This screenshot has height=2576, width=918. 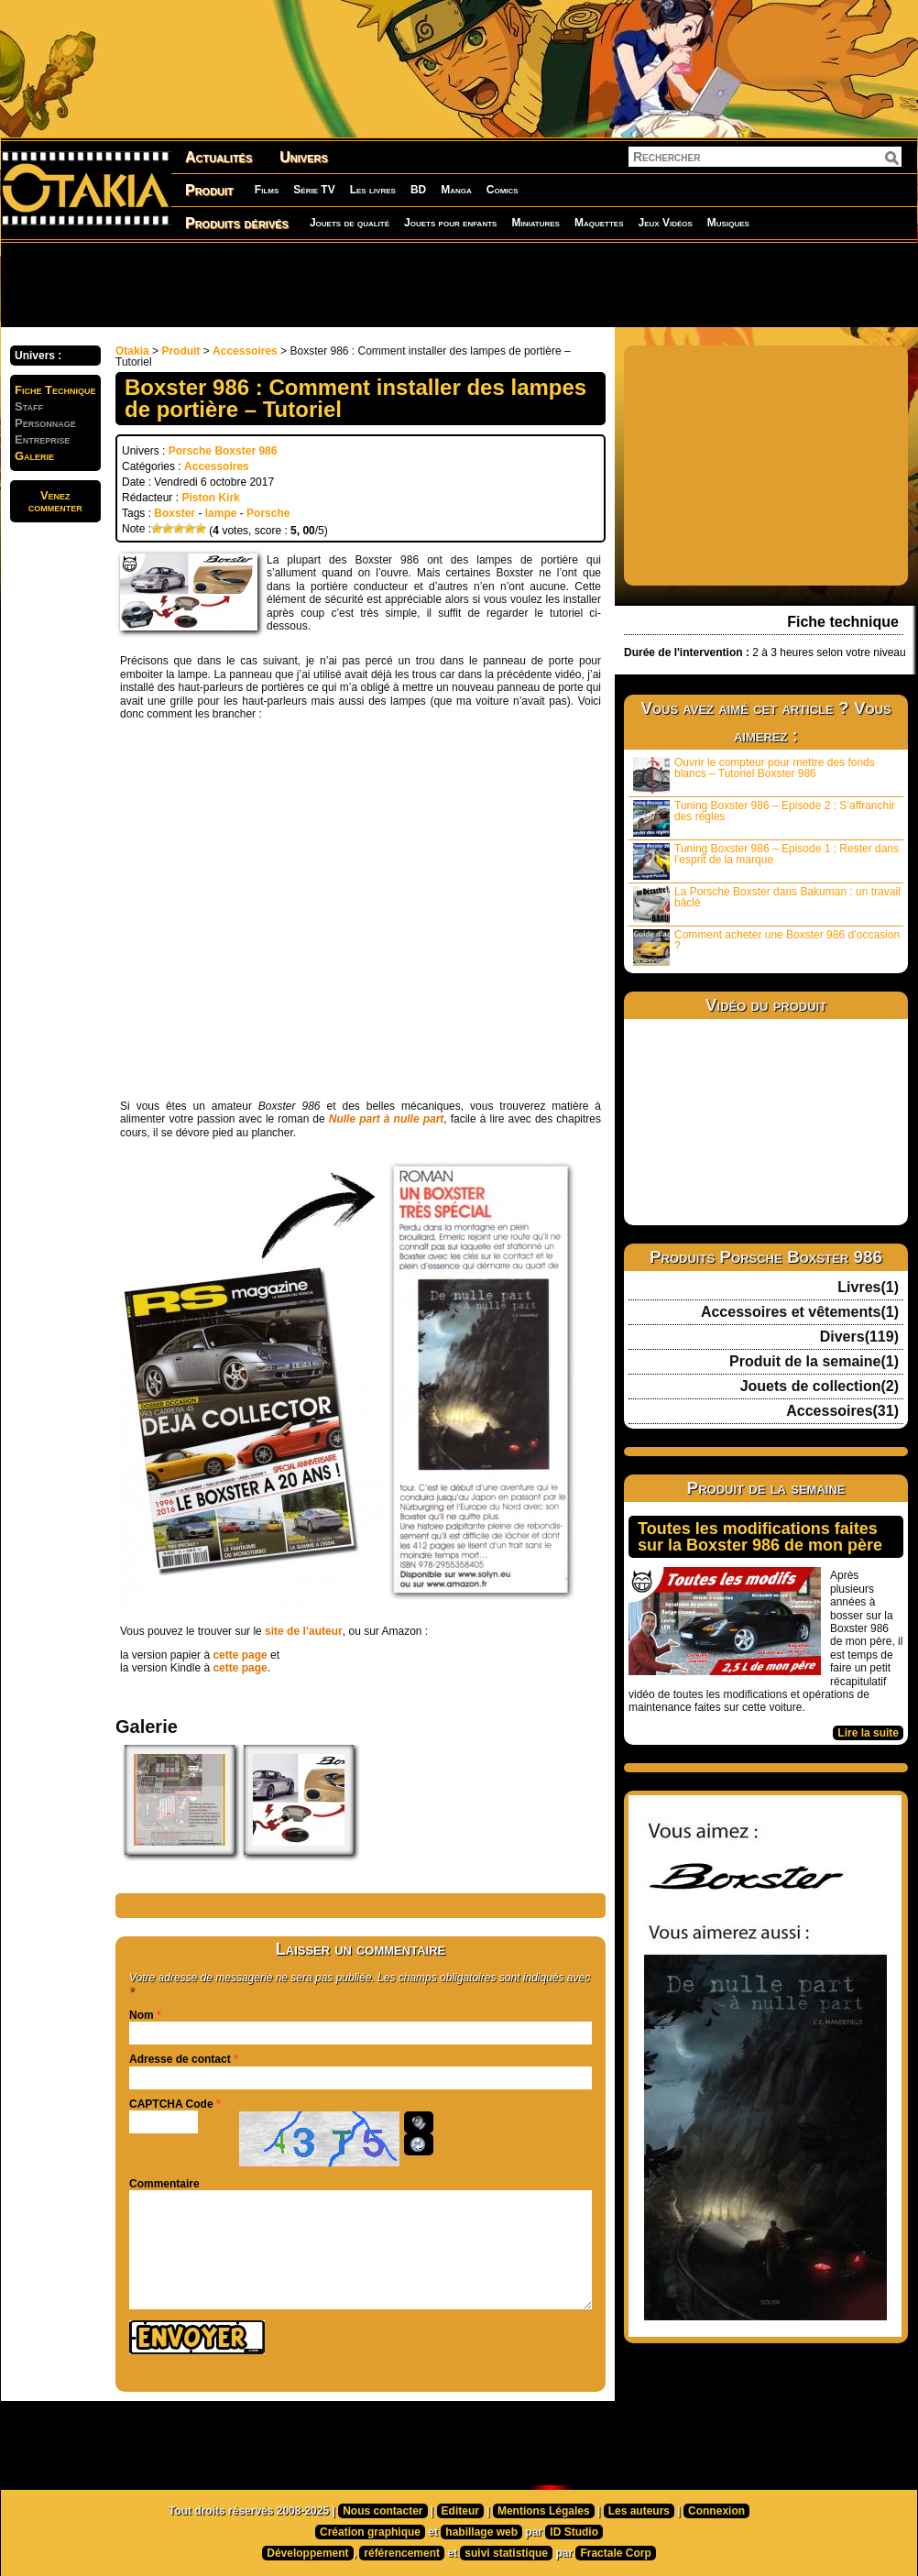 What do you see at coordinates (481, 2532) in the screenshot?
I see `habillage web` at bounding box center [481, 2532].